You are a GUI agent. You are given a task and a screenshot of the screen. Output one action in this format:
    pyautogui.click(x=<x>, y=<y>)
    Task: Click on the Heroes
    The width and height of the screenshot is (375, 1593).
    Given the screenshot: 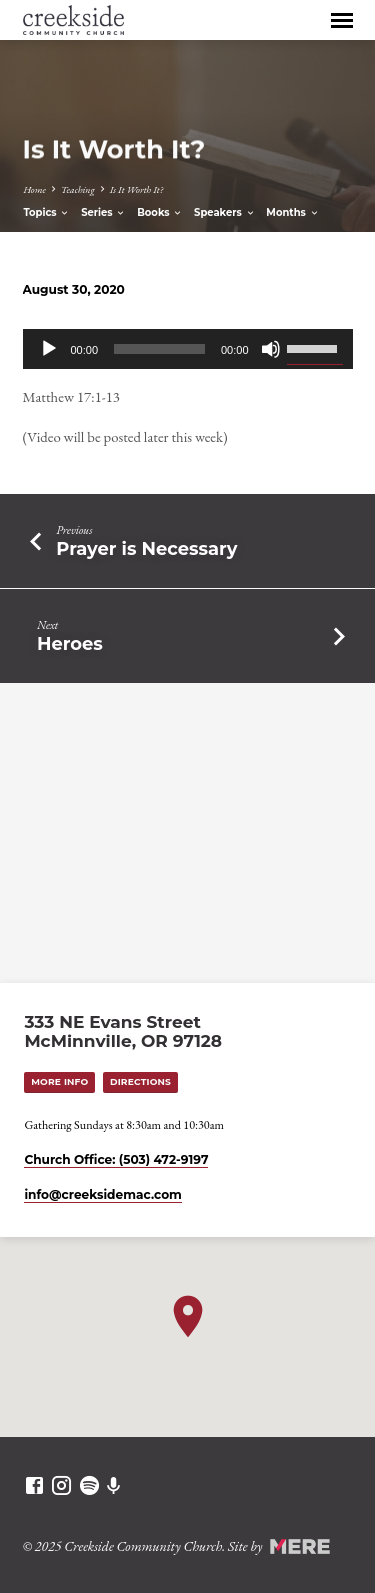 What is the action you would take?
    pyautogui.click(x=70, y=643)
    